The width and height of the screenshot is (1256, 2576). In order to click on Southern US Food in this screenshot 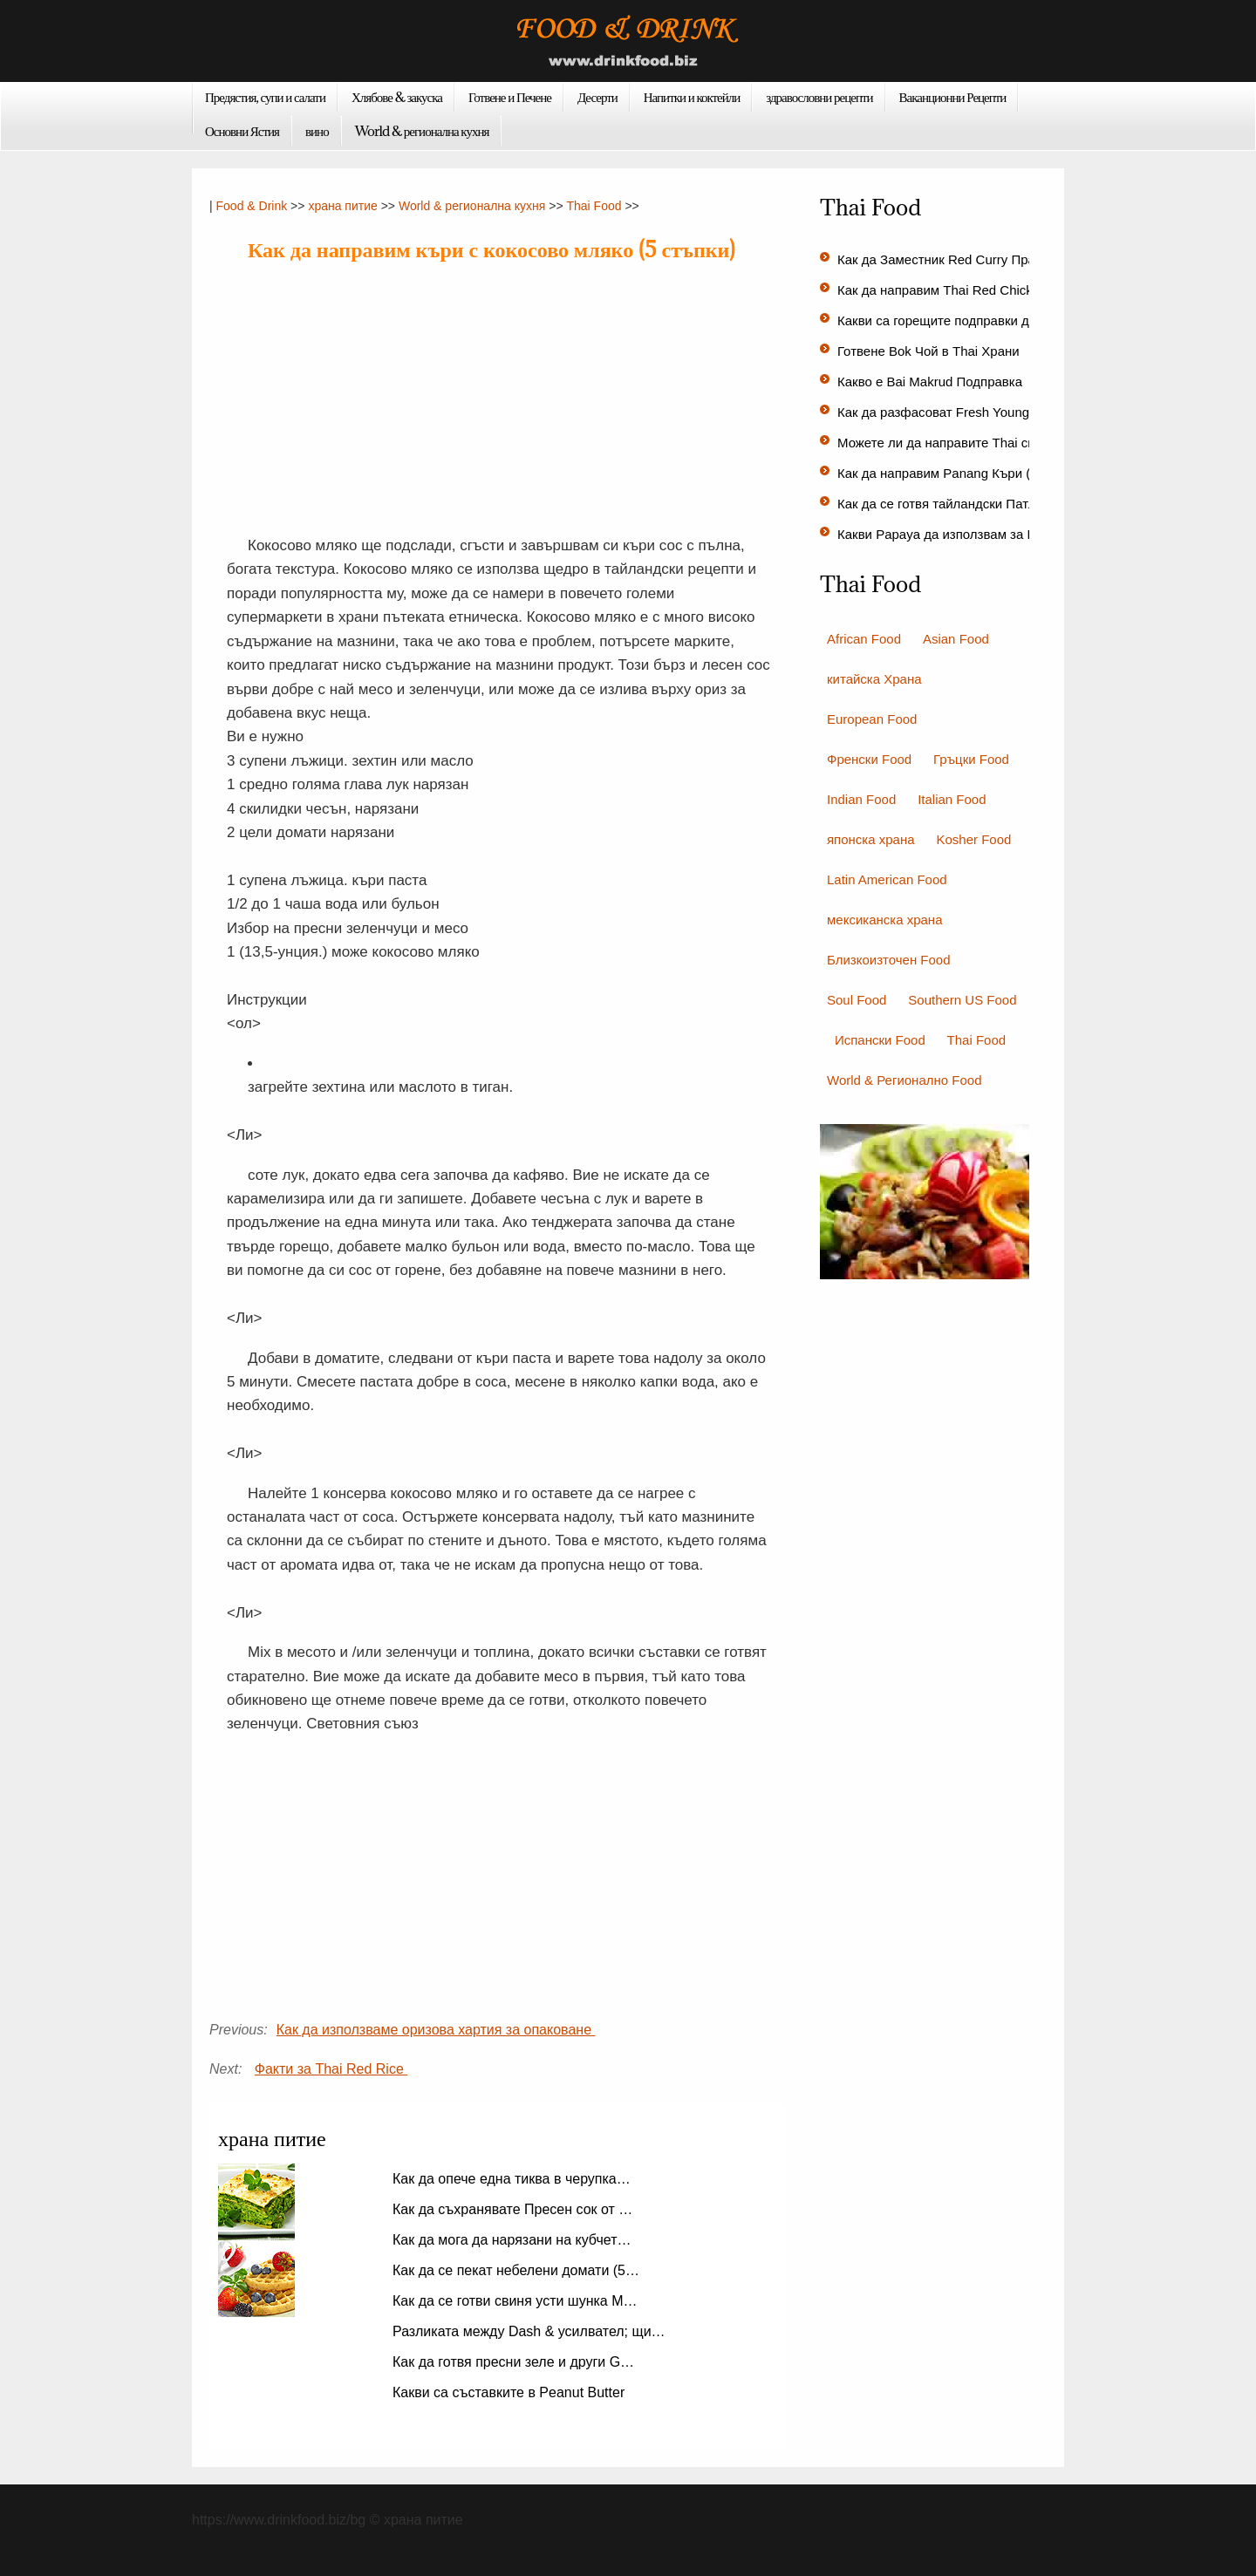, I will do `click(962, 999)`.